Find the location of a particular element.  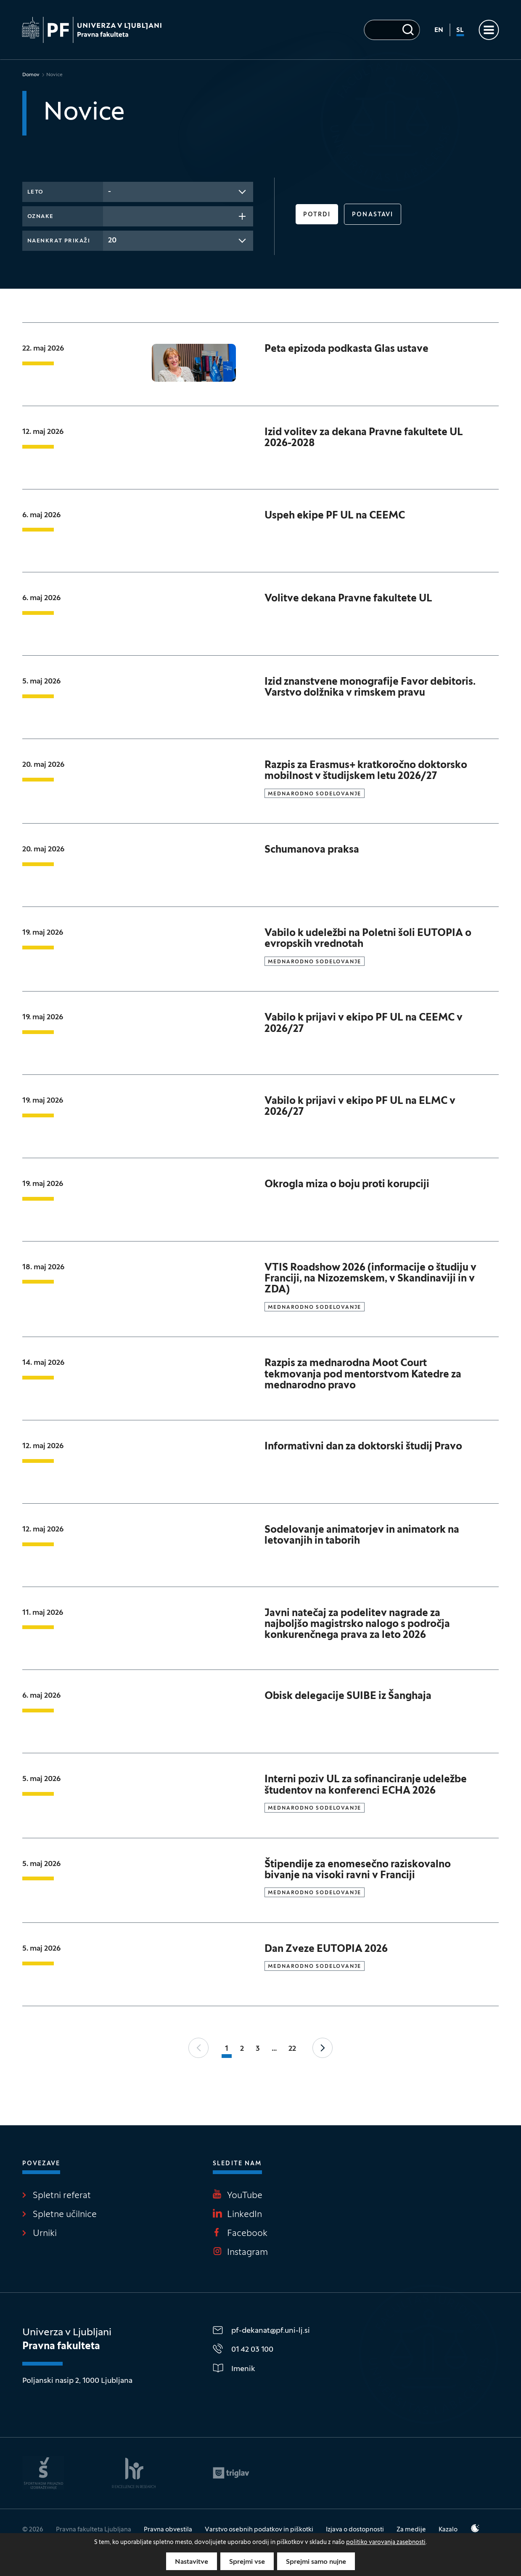

Kazalo is located at coordinates (448, 2530).